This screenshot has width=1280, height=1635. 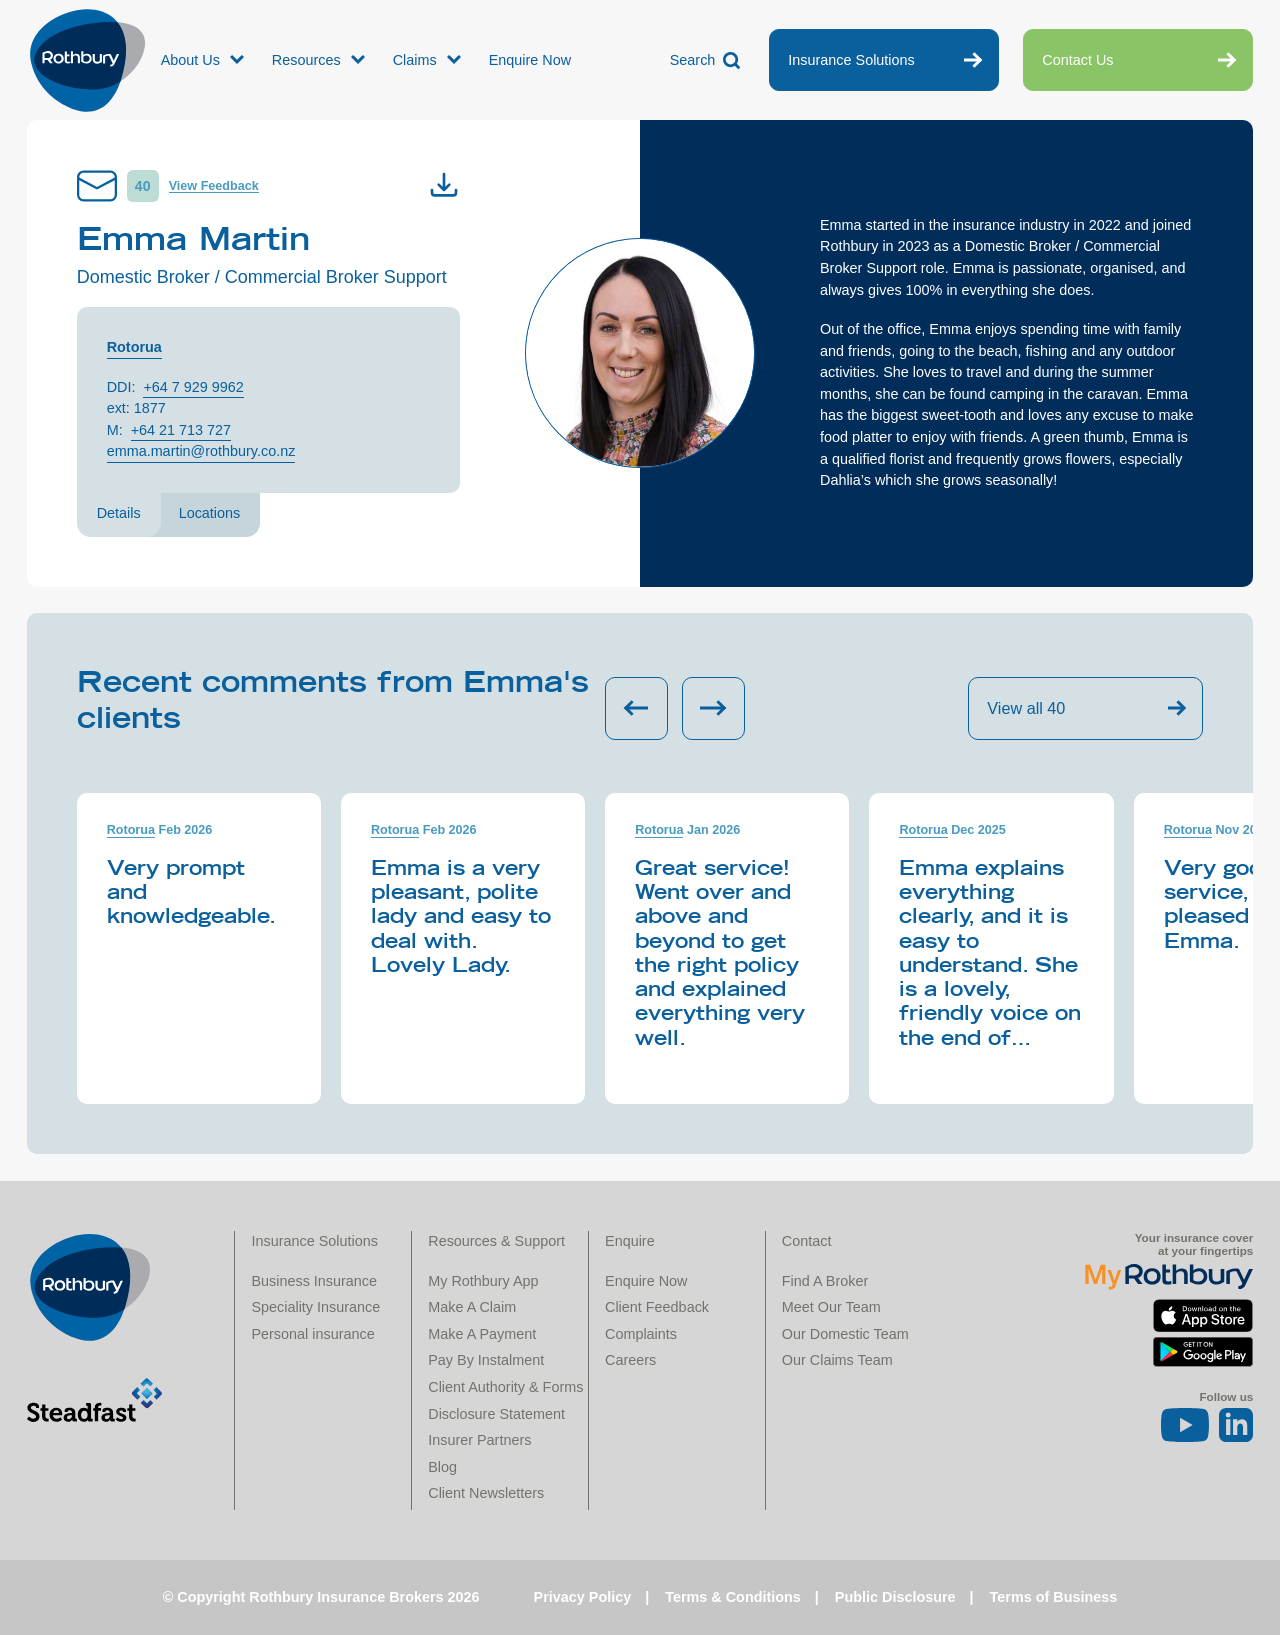 What do you see at coordinates (831, 1307) in the screenshot?
I see `Meet Our Team` at bounding box center [831, 1307].